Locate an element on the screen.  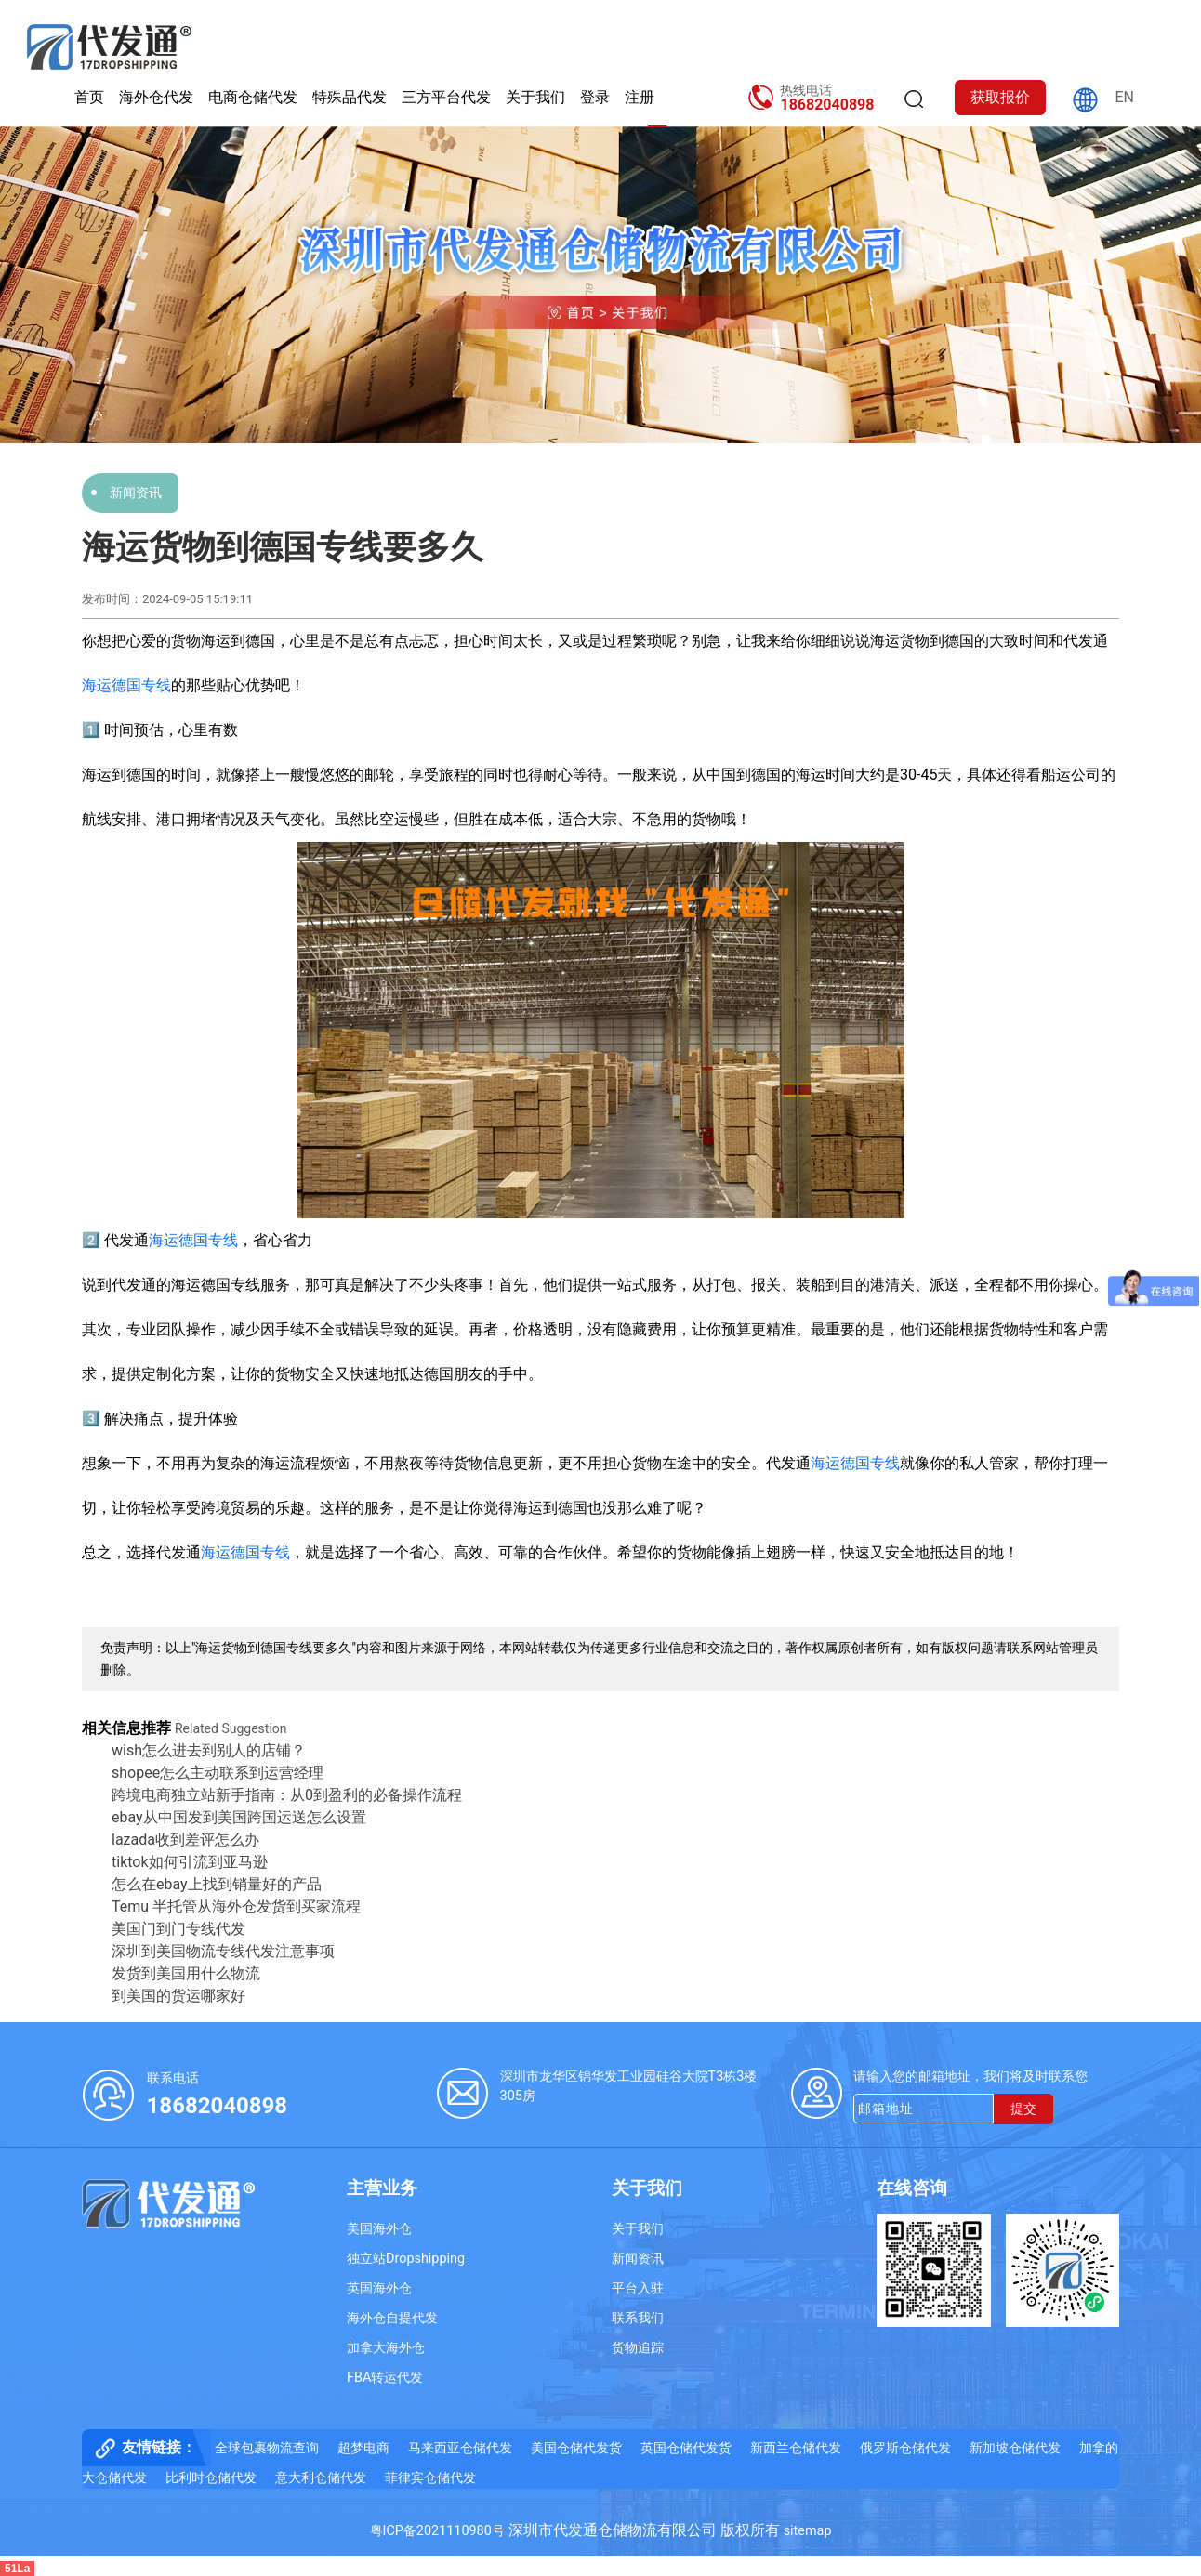
发货到美国用什么物流 is located at coordinates (186, 1973).